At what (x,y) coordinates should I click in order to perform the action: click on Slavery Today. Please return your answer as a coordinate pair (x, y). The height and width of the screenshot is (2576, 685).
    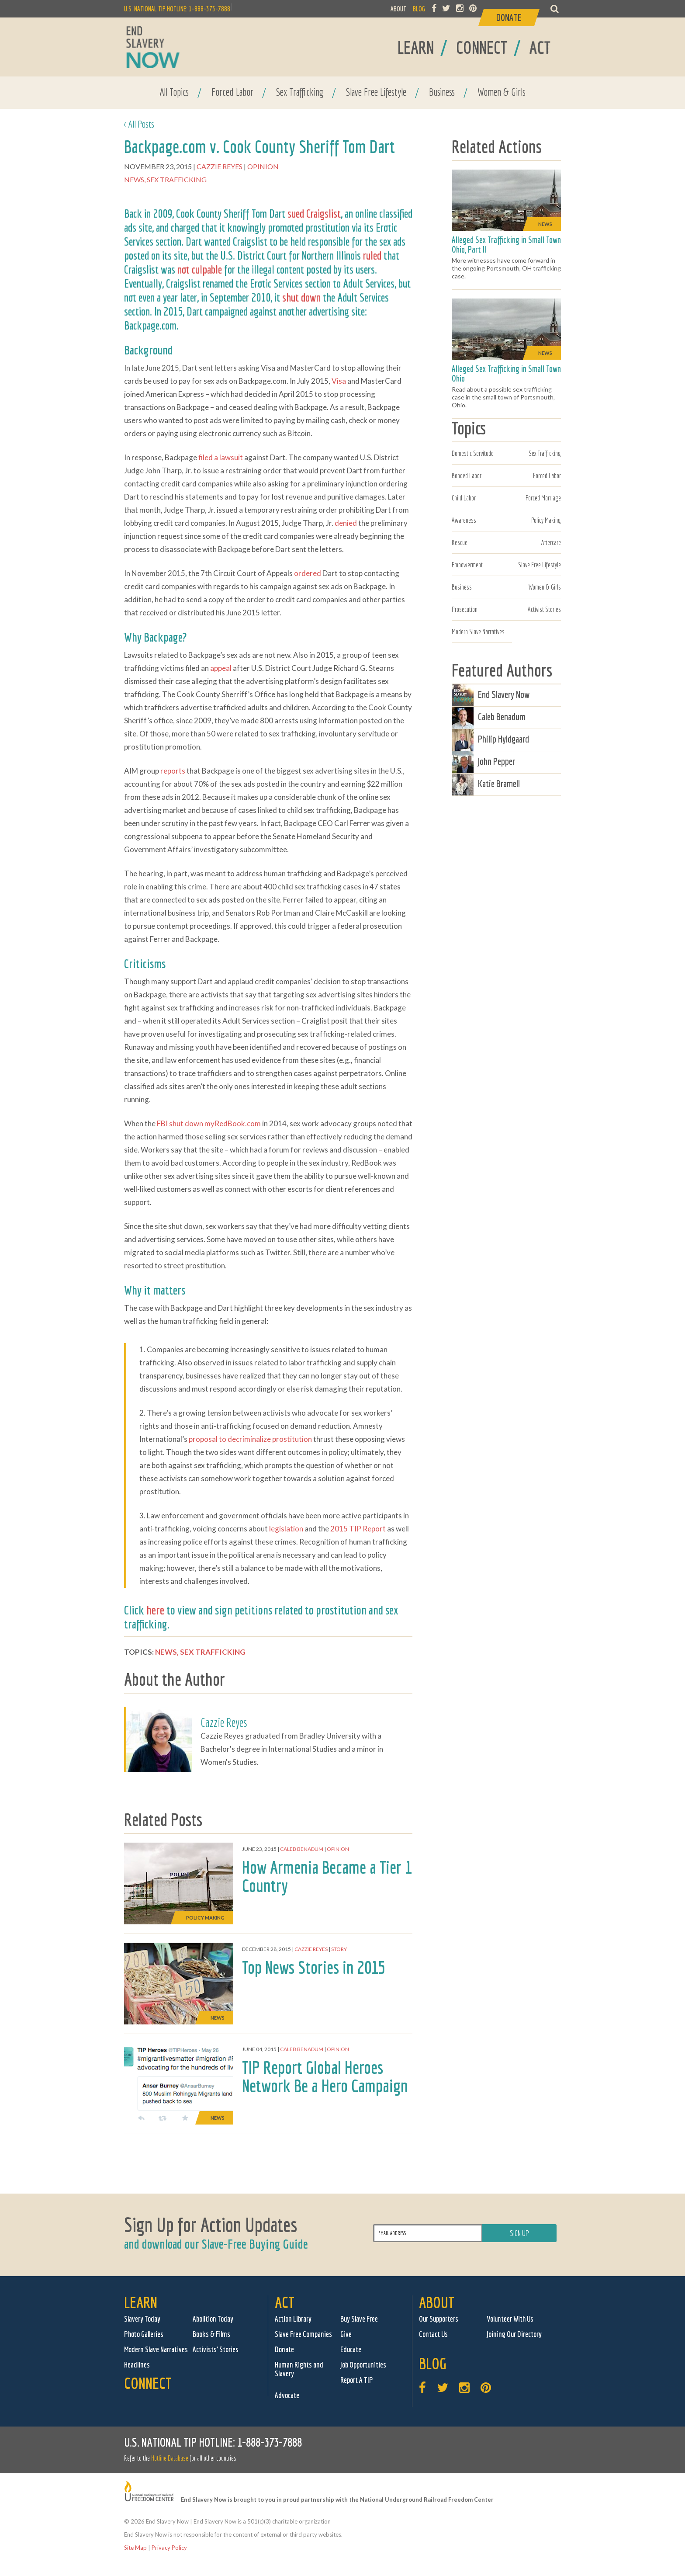
    Looking at the image, I should click on (142, 2318).